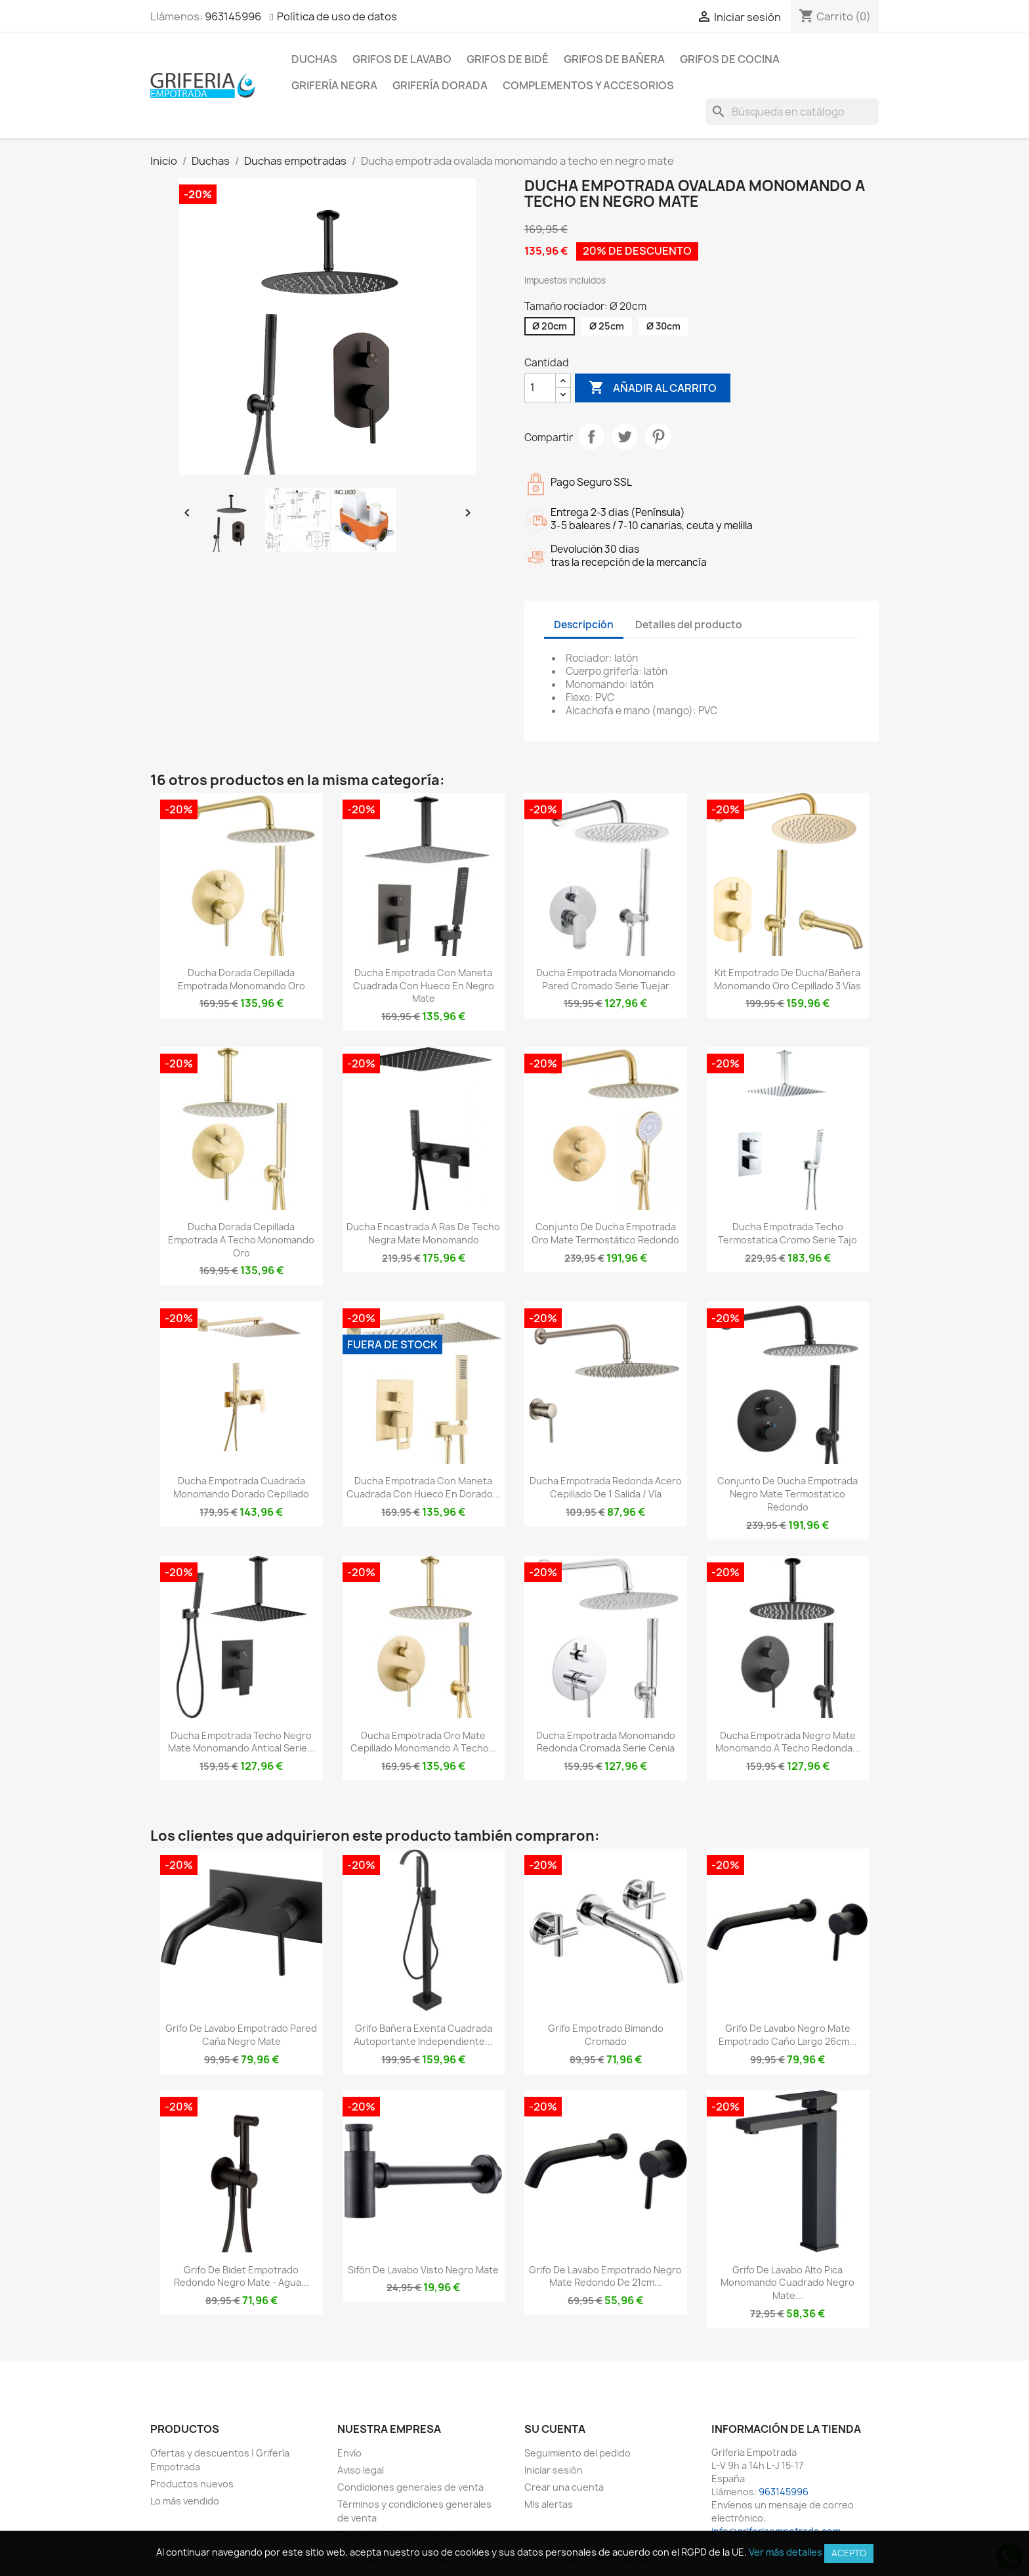  Describe the element at coordinates (787, 1742) in the screenshot. I see `Ducha empotrada negro mate monomando a techo redonda...` at that location.